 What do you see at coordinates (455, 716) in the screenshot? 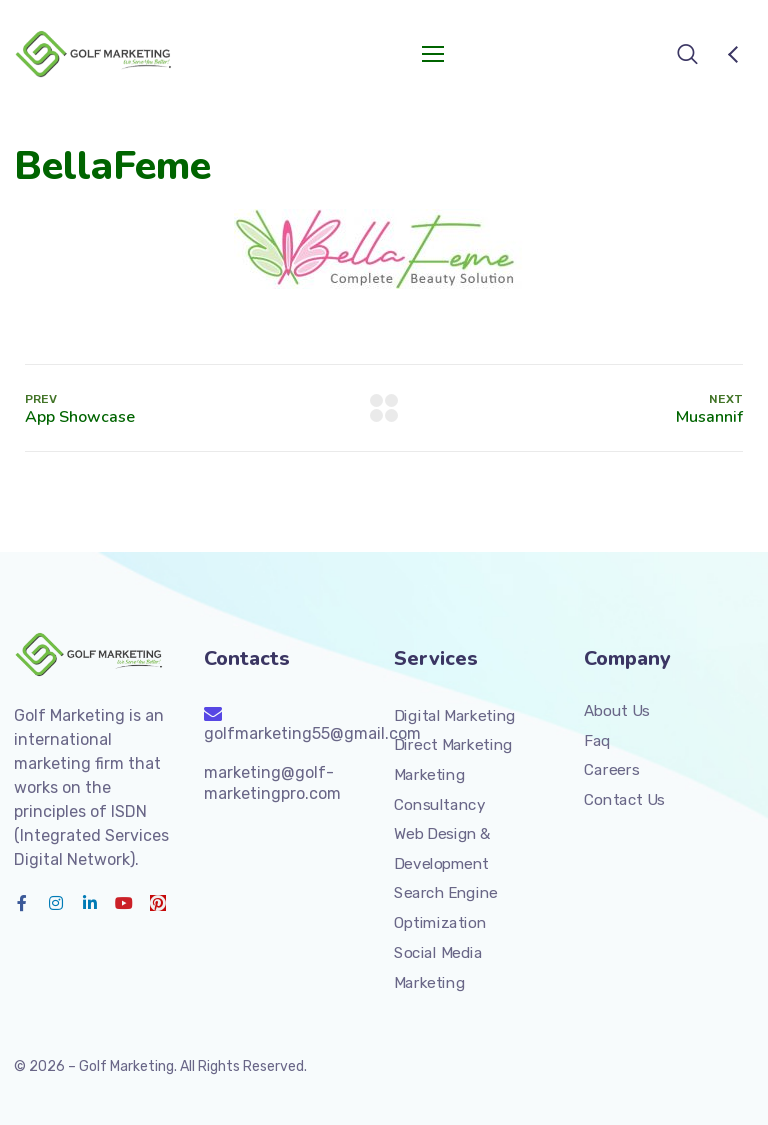
I see `Digital Marketing` at bounding box center [455, 716].